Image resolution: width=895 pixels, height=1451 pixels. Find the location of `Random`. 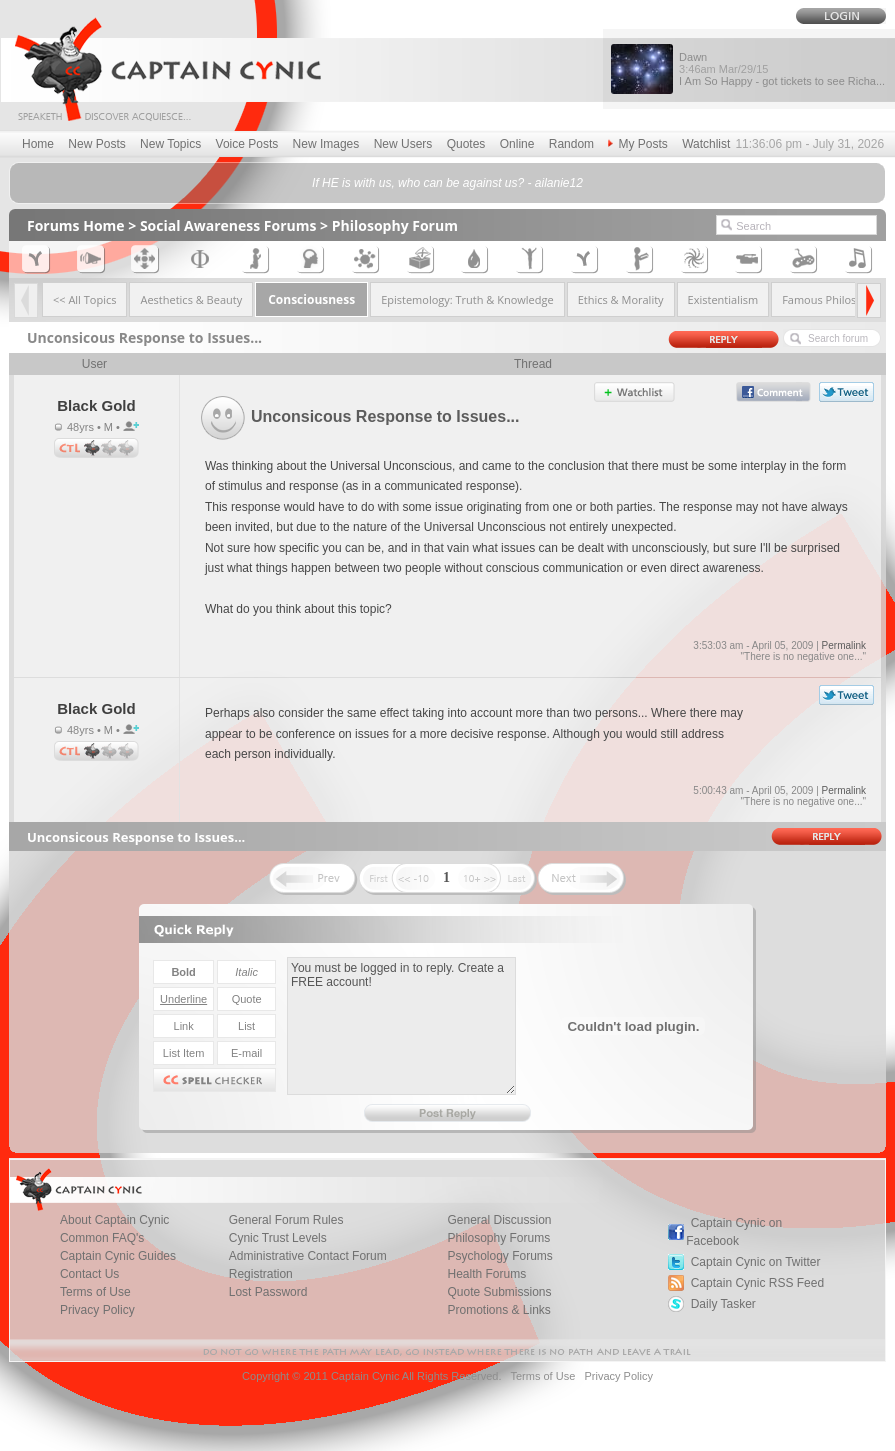

Random is located at coordinates (571, 144).